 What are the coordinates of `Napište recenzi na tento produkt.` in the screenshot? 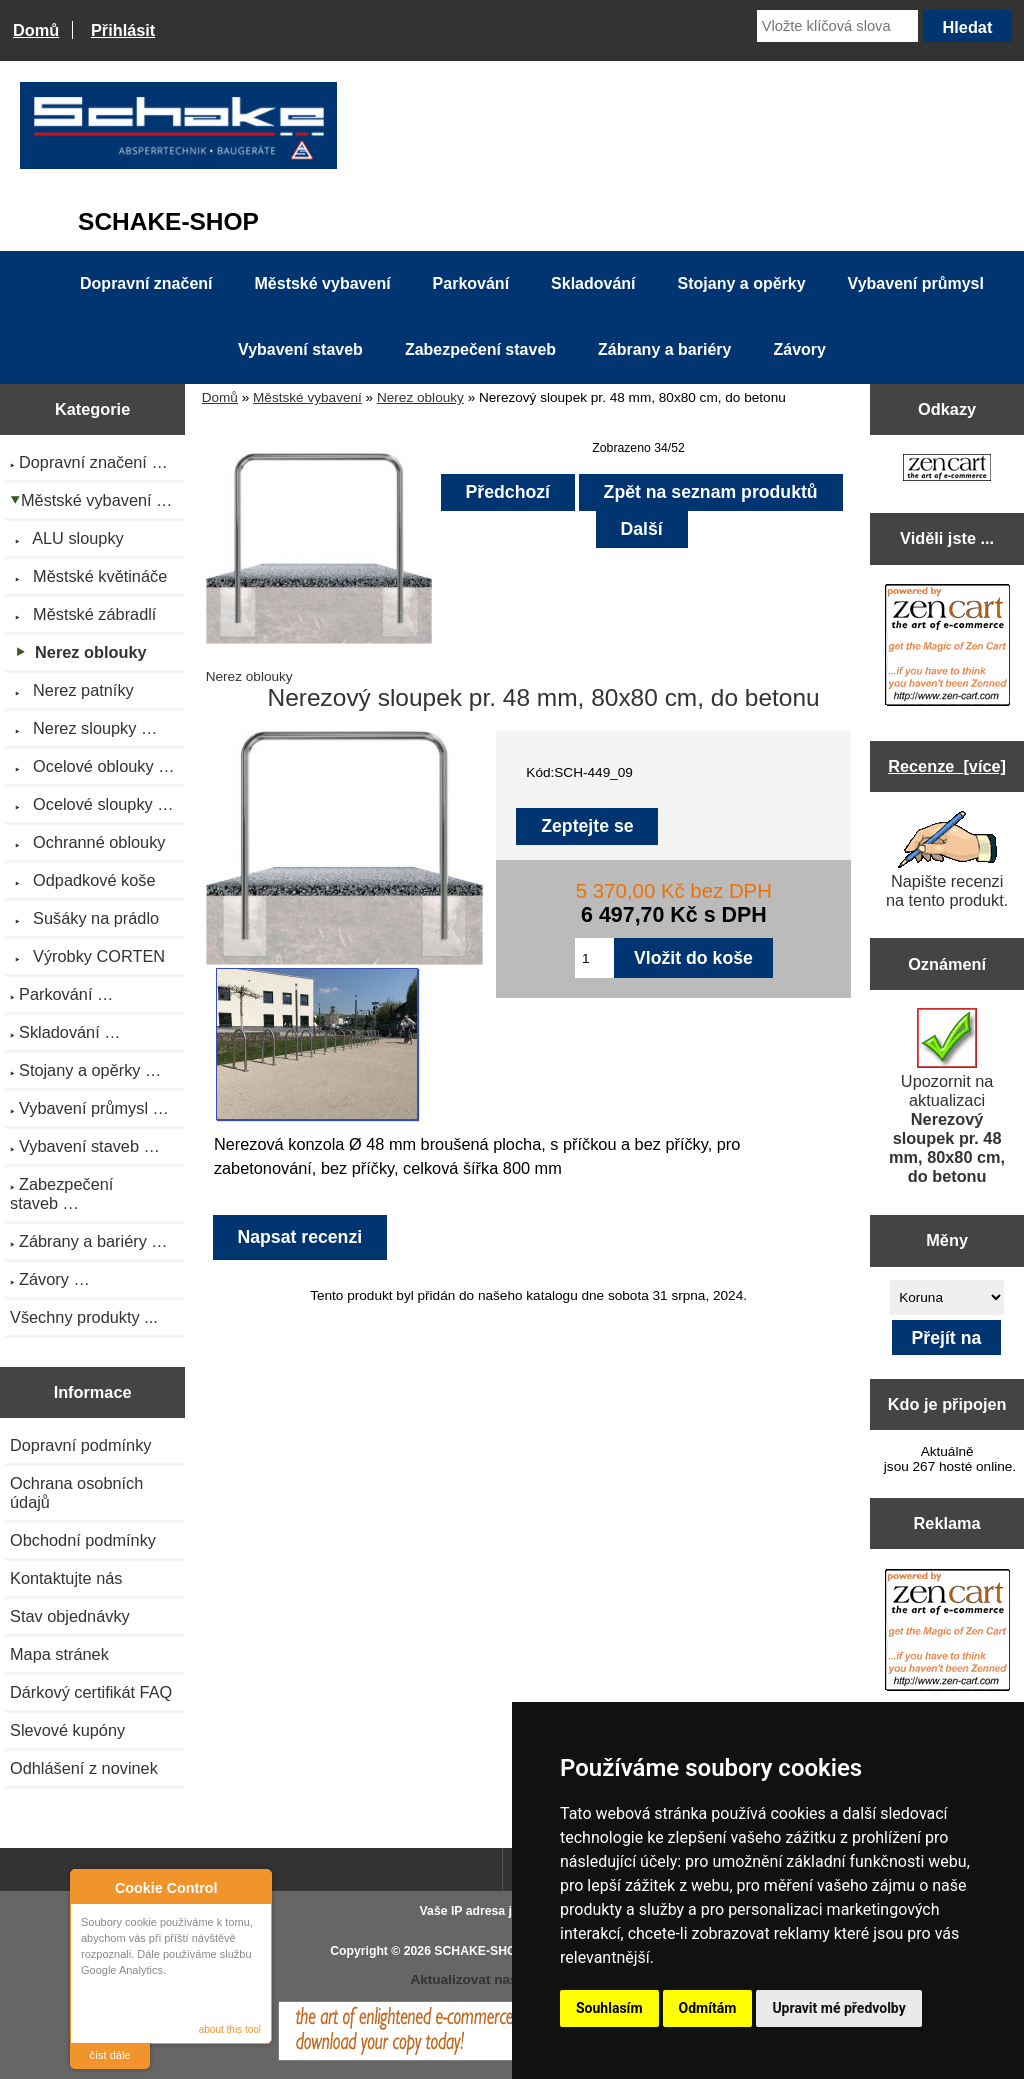 It's located at (947, 860).